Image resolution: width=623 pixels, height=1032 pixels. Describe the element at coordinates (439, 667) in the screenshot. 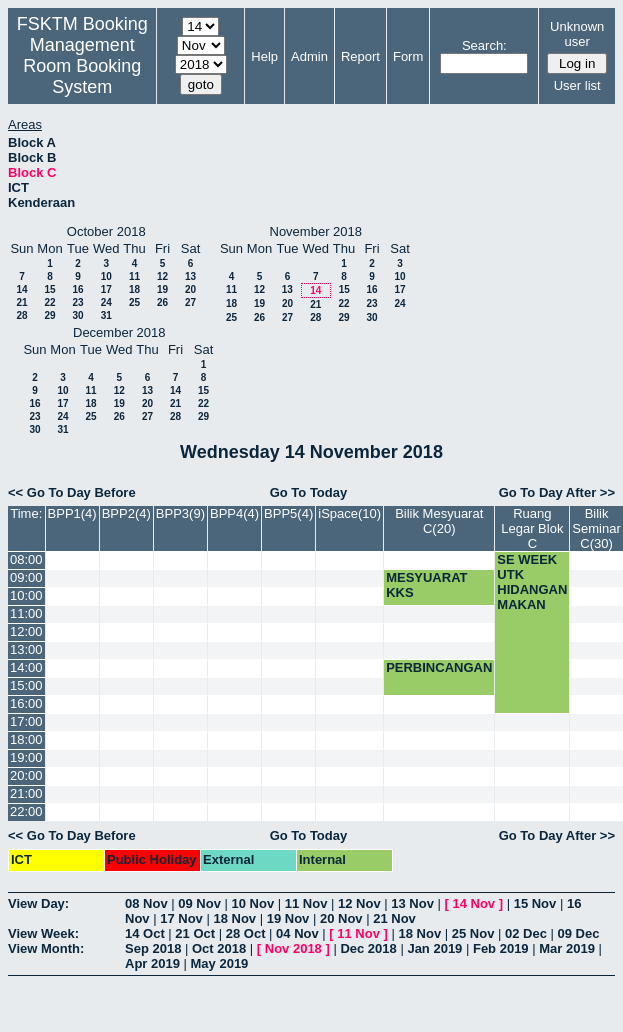

I see `PERBINCANGAN` at that location.